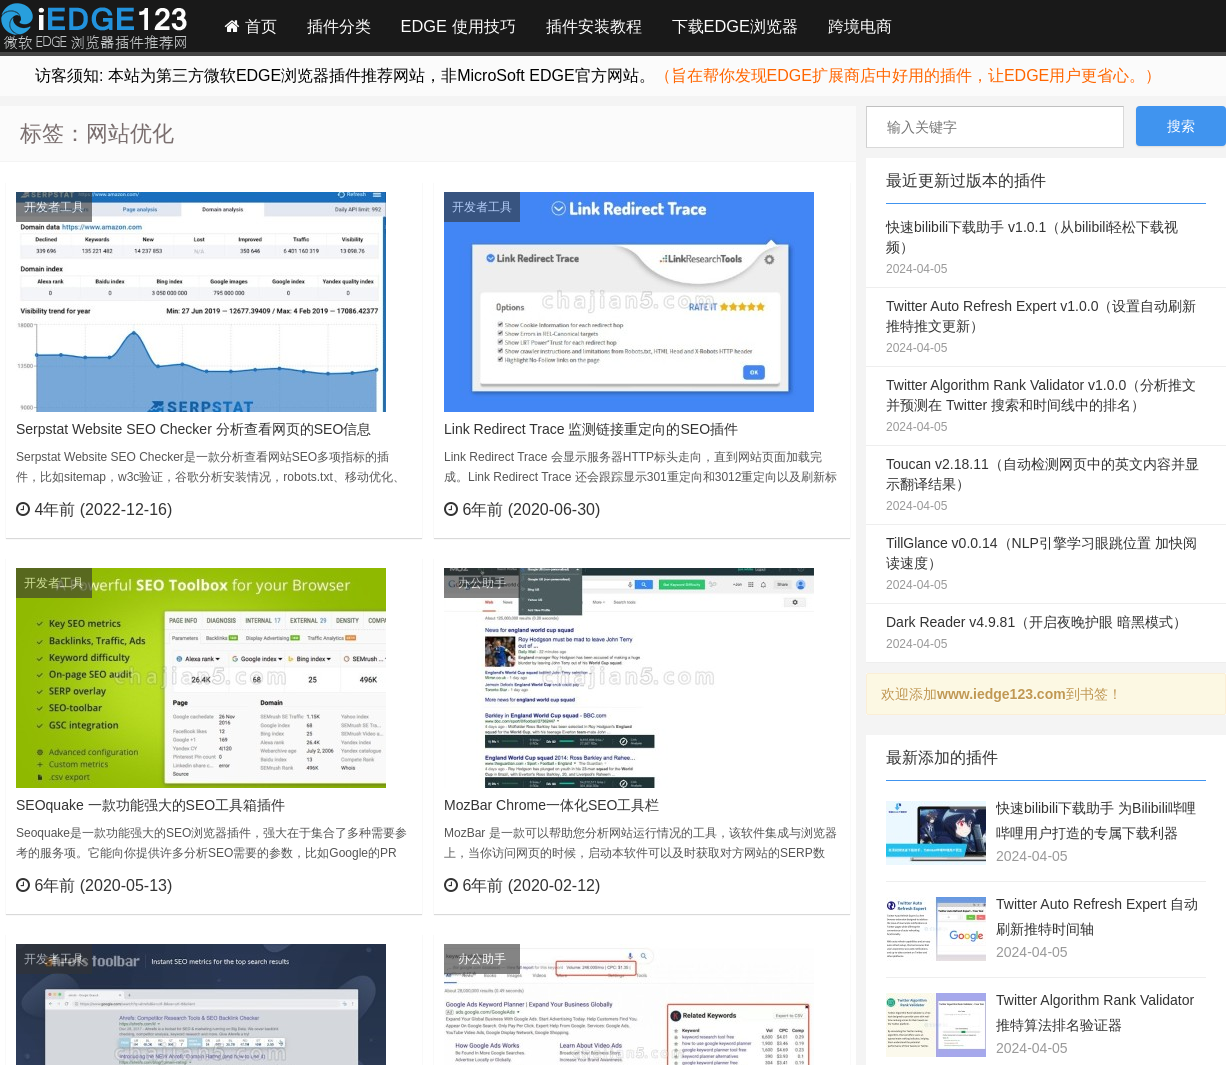 This screenshot has width=1226, height=1065. What do you see at coordinates (339, 26) in the screenshot?
I see `插件分类` at bounding box center [339, 26].